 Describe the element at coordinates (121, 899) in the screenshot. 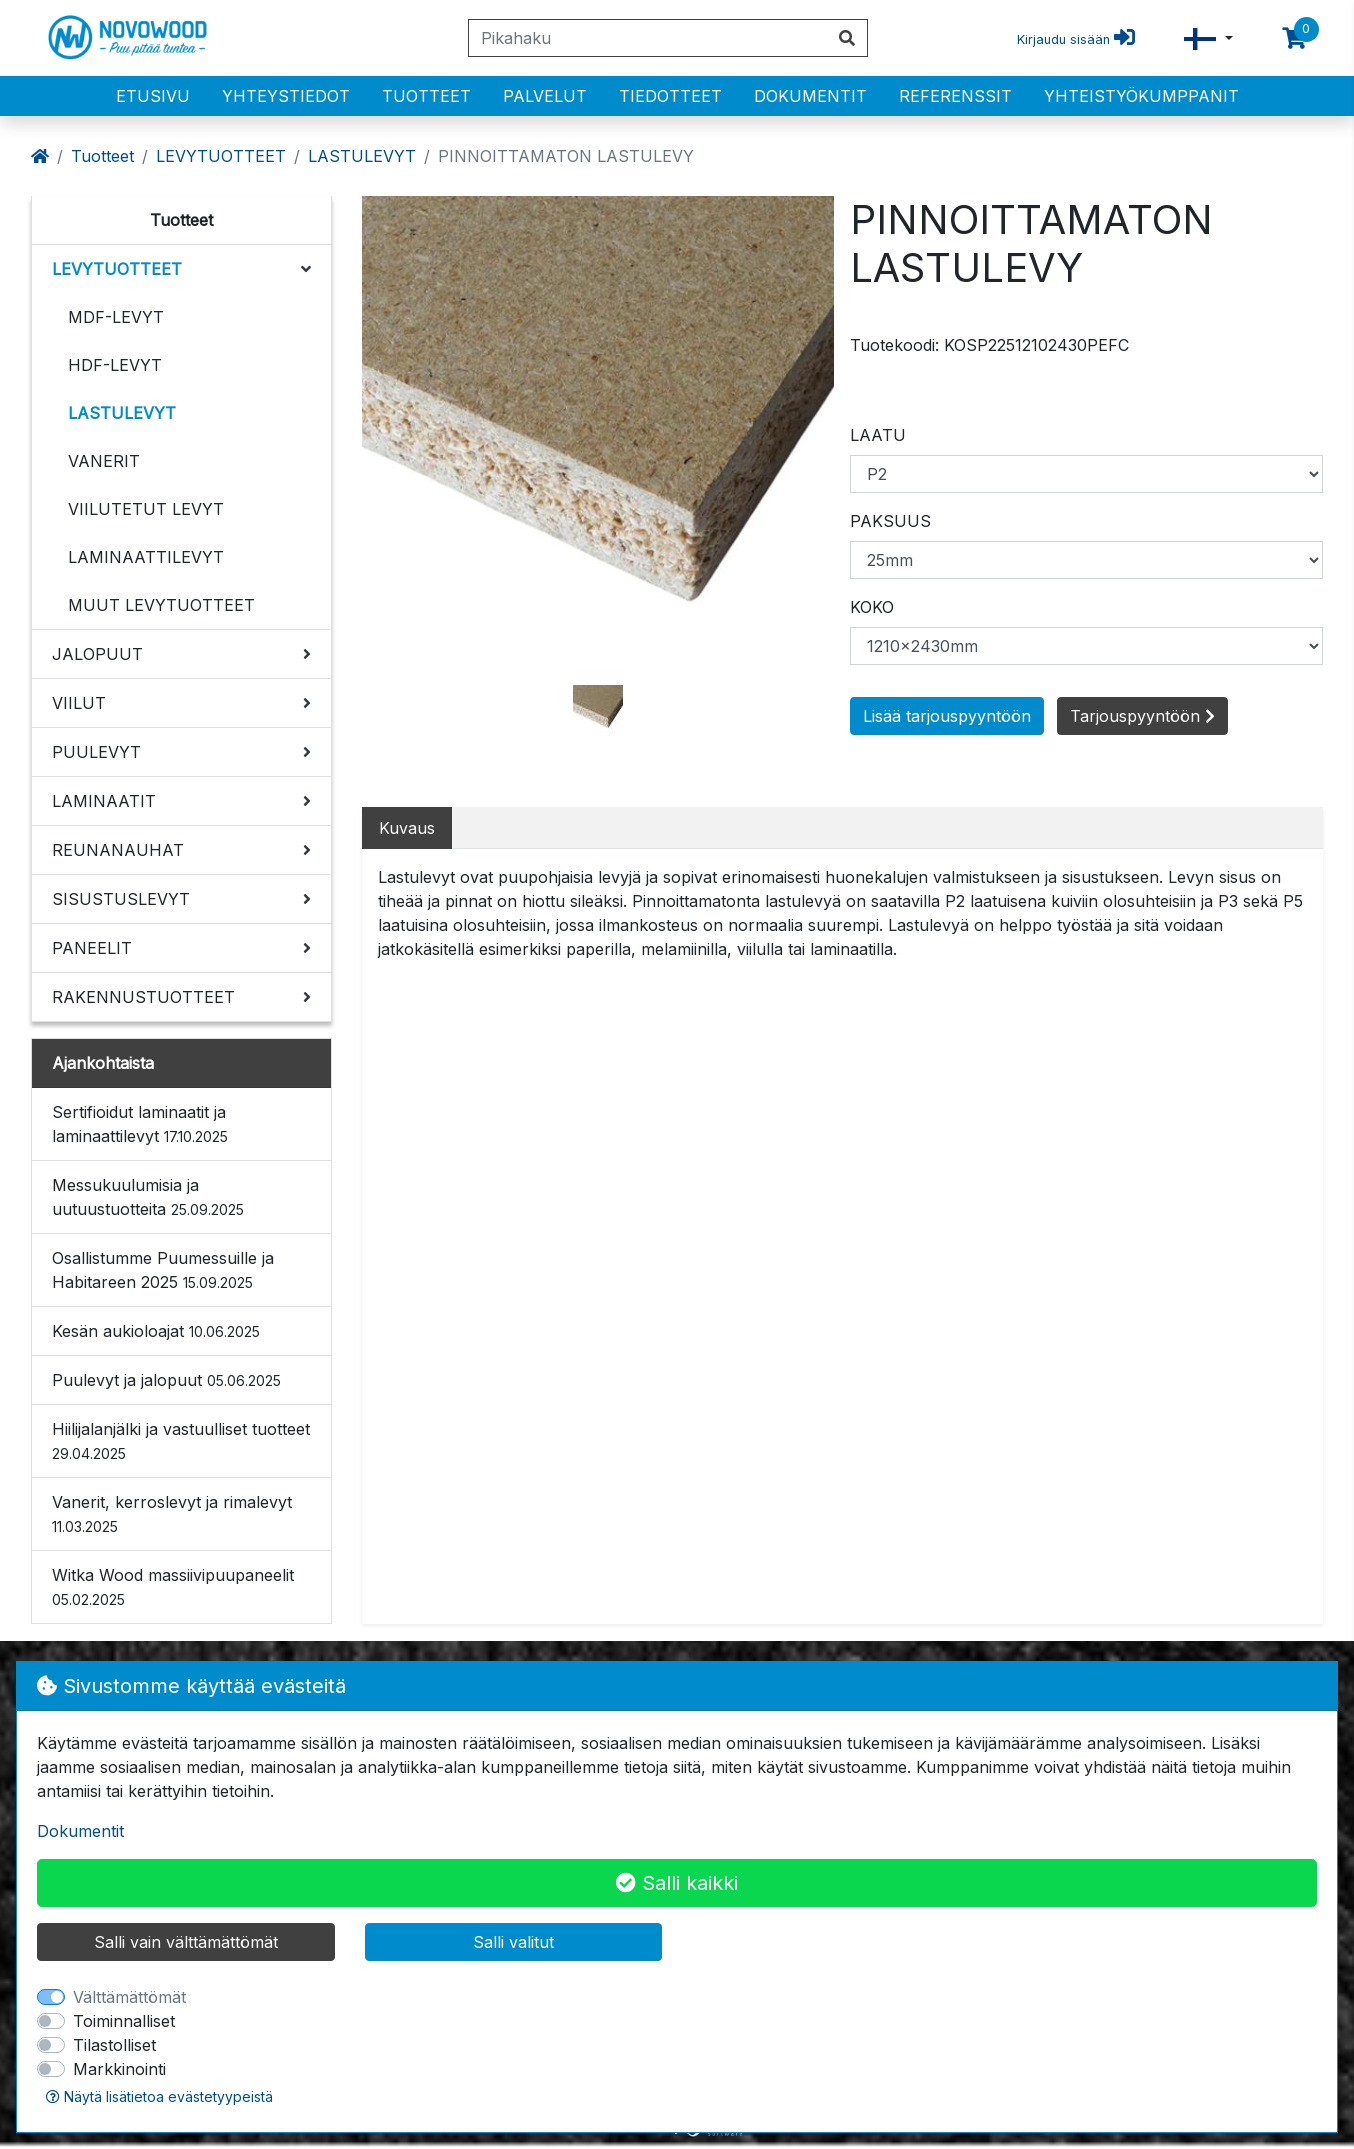

I see `SISUSTUSLEVYT` at that location.